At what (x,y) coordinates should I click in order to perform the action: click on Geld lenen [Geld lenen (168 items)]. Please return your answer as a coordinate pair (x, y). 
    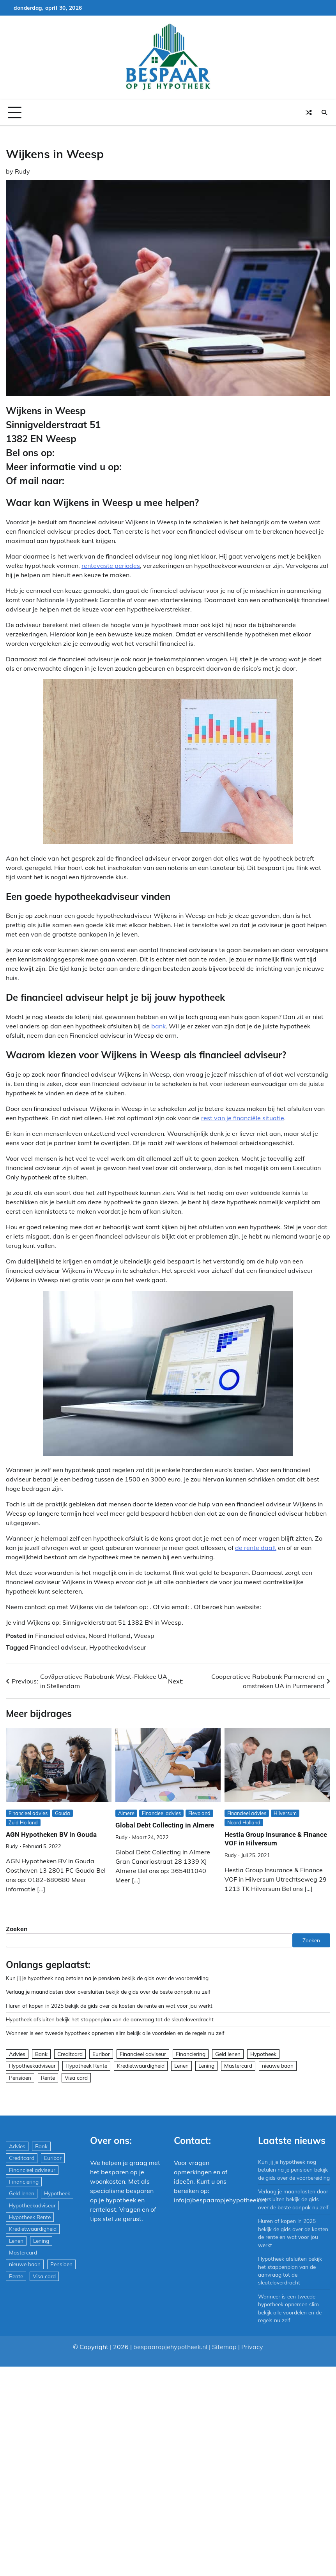
    Looking at the image, I should click on (228, 2054).